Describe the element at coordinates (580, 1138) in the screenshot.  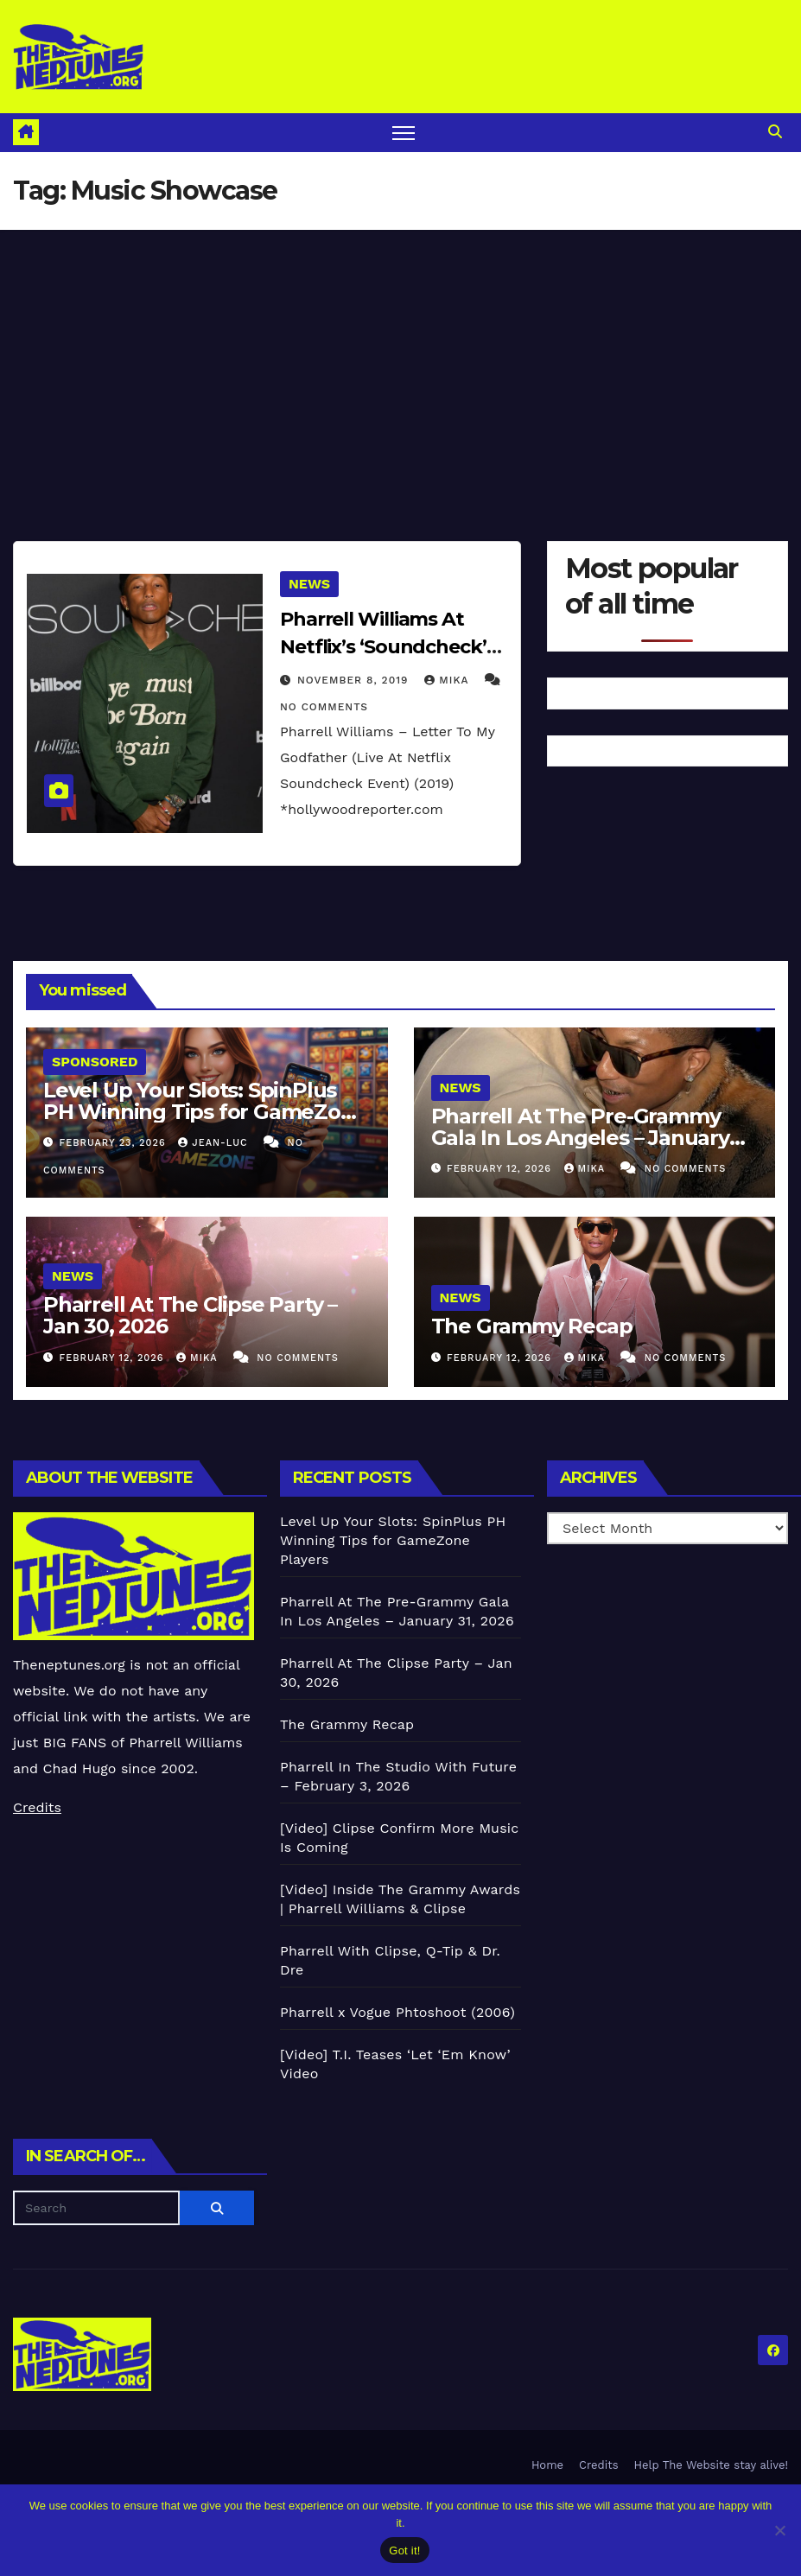
I see `Pharrell At The Pre-Grammy Gala In Los Angeles – January 31, 2026` at that location.